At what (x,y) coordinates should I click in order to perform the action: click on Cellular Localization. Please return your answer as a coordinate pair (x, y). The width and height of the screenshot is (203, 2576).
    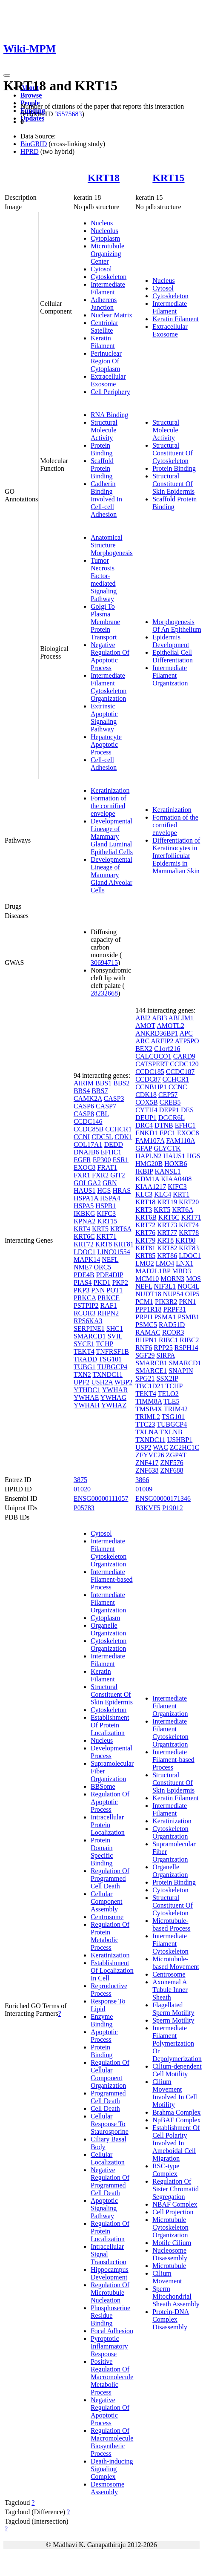
    Looking at the image, I should click on (108, 2158).